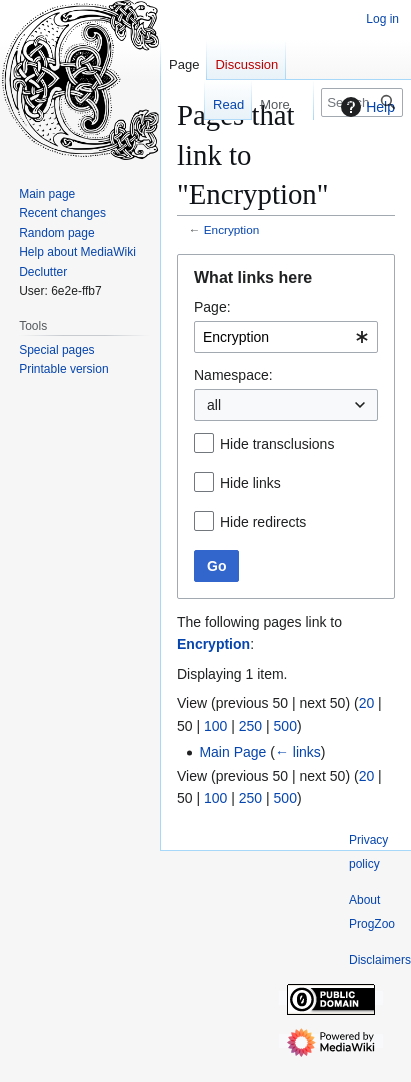 The image size is (411, 1082). Describe the element at coordinates (214, 405) in the screenshot. I see `all [textbox]` at that location.